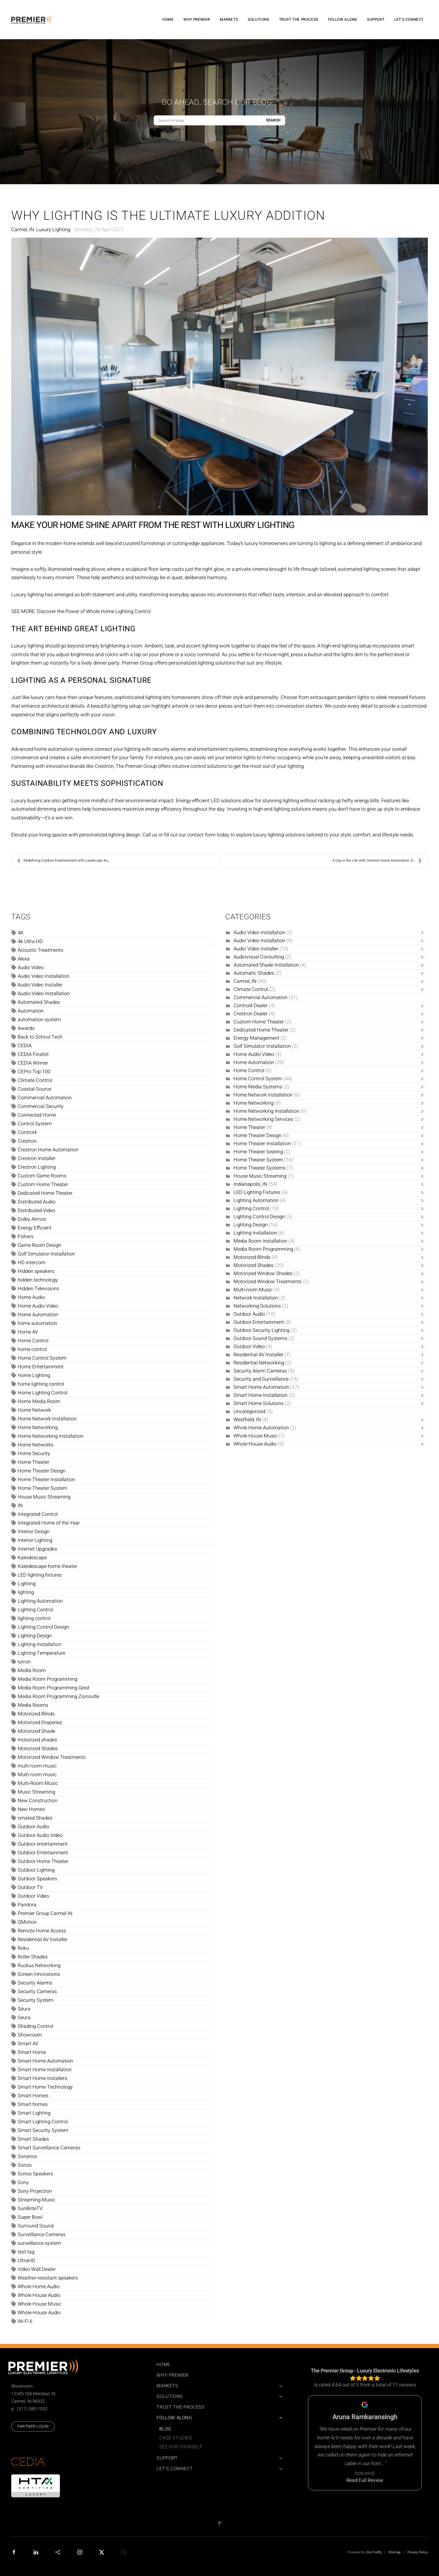 The height and width of the screenshot is (2576, 439). Describe the element at coordinates (45, 1193) in the screenshot. I see `Dedicated Home Theater` at that location.